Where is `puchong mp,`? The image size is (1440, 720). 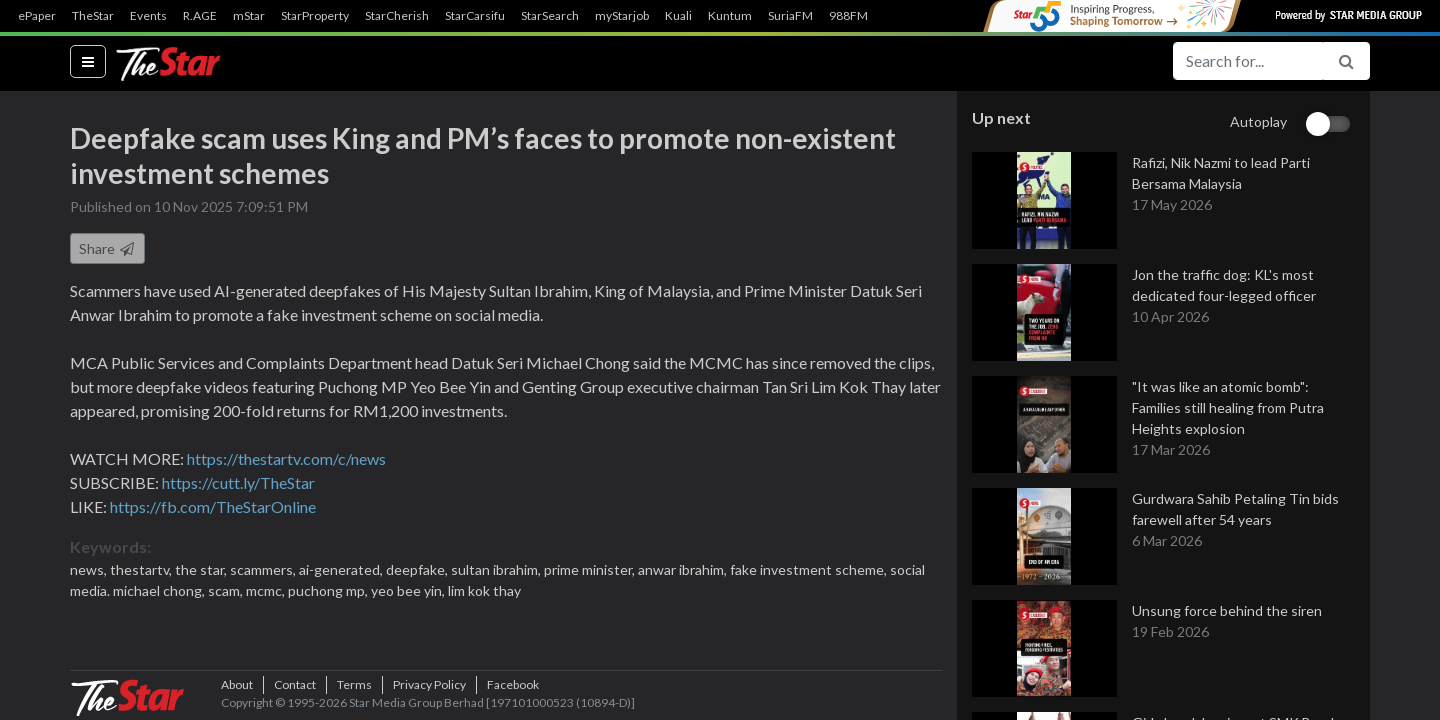 puchong mp, is located at coordinates (329, 590).